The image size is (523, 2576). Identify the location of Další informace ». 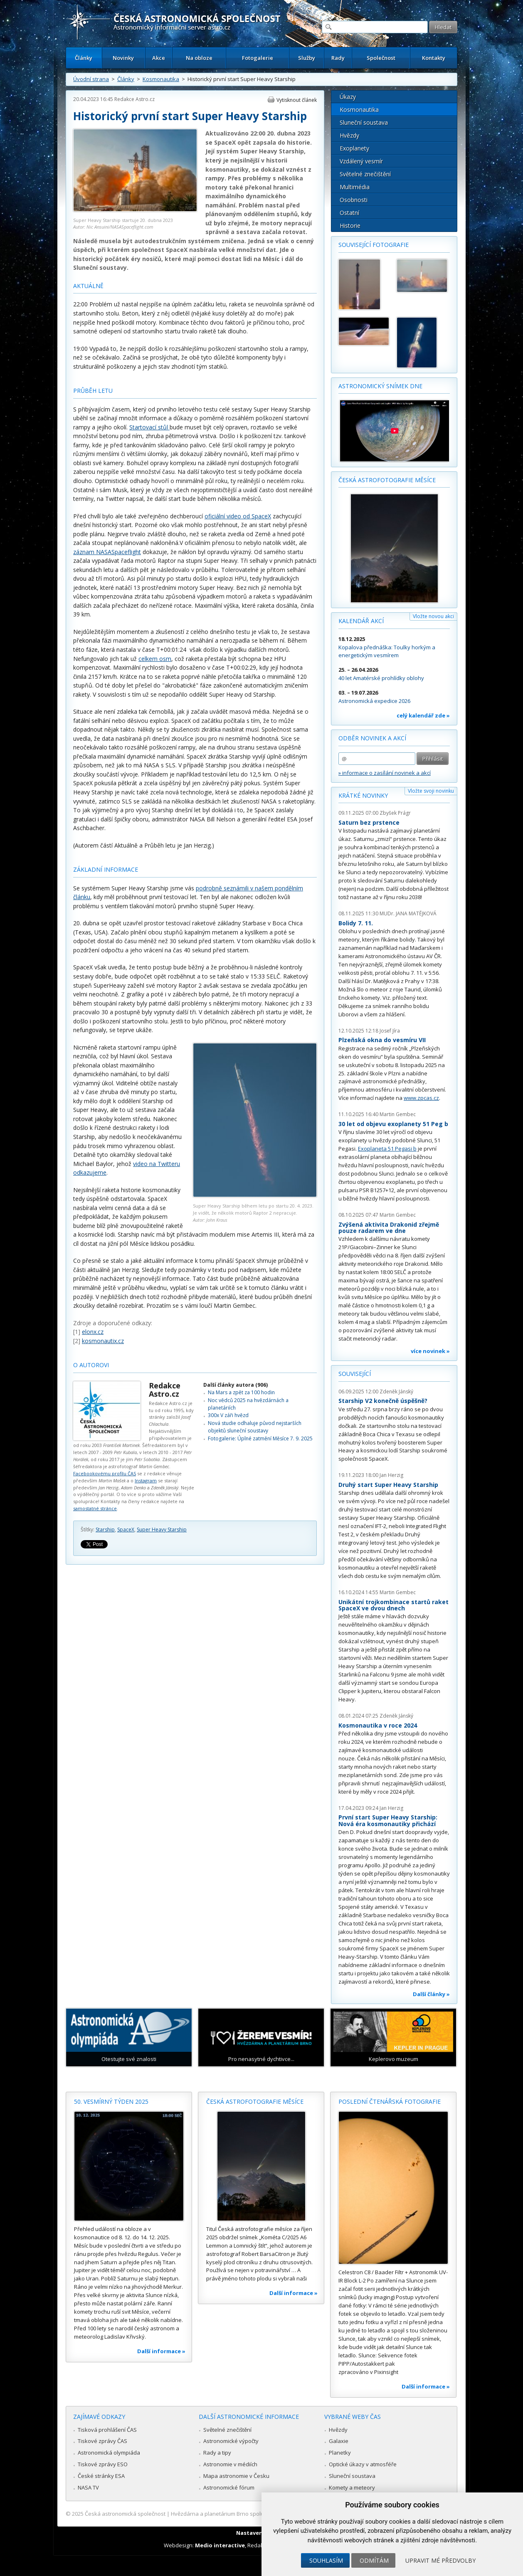
(161, 2351).